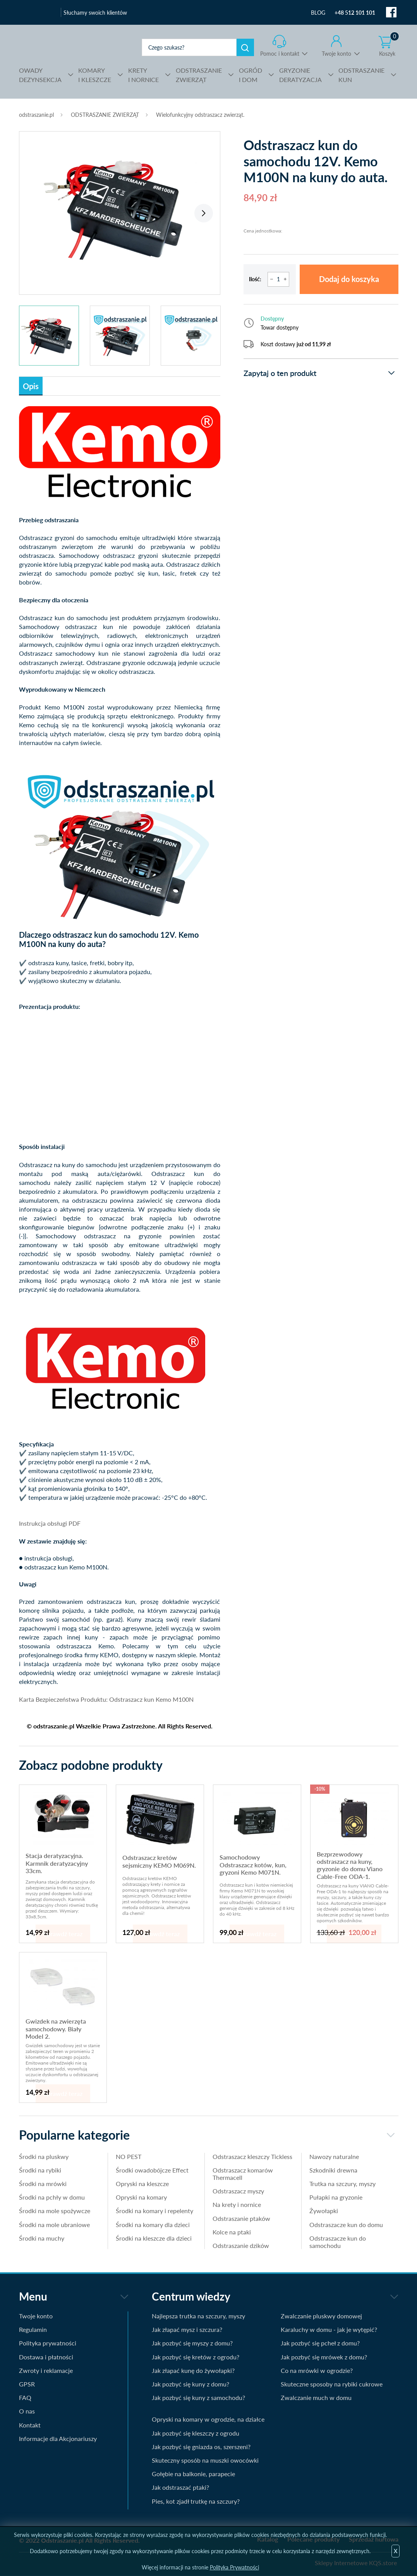 Image resolution: width=417 pixels, height=2576 pixels. What do you see at coordinates (332, 2384) in the screenshot?
I see `Skuteczne sposoby na rybiki cukrowe` at bounding box center [332, 2384].